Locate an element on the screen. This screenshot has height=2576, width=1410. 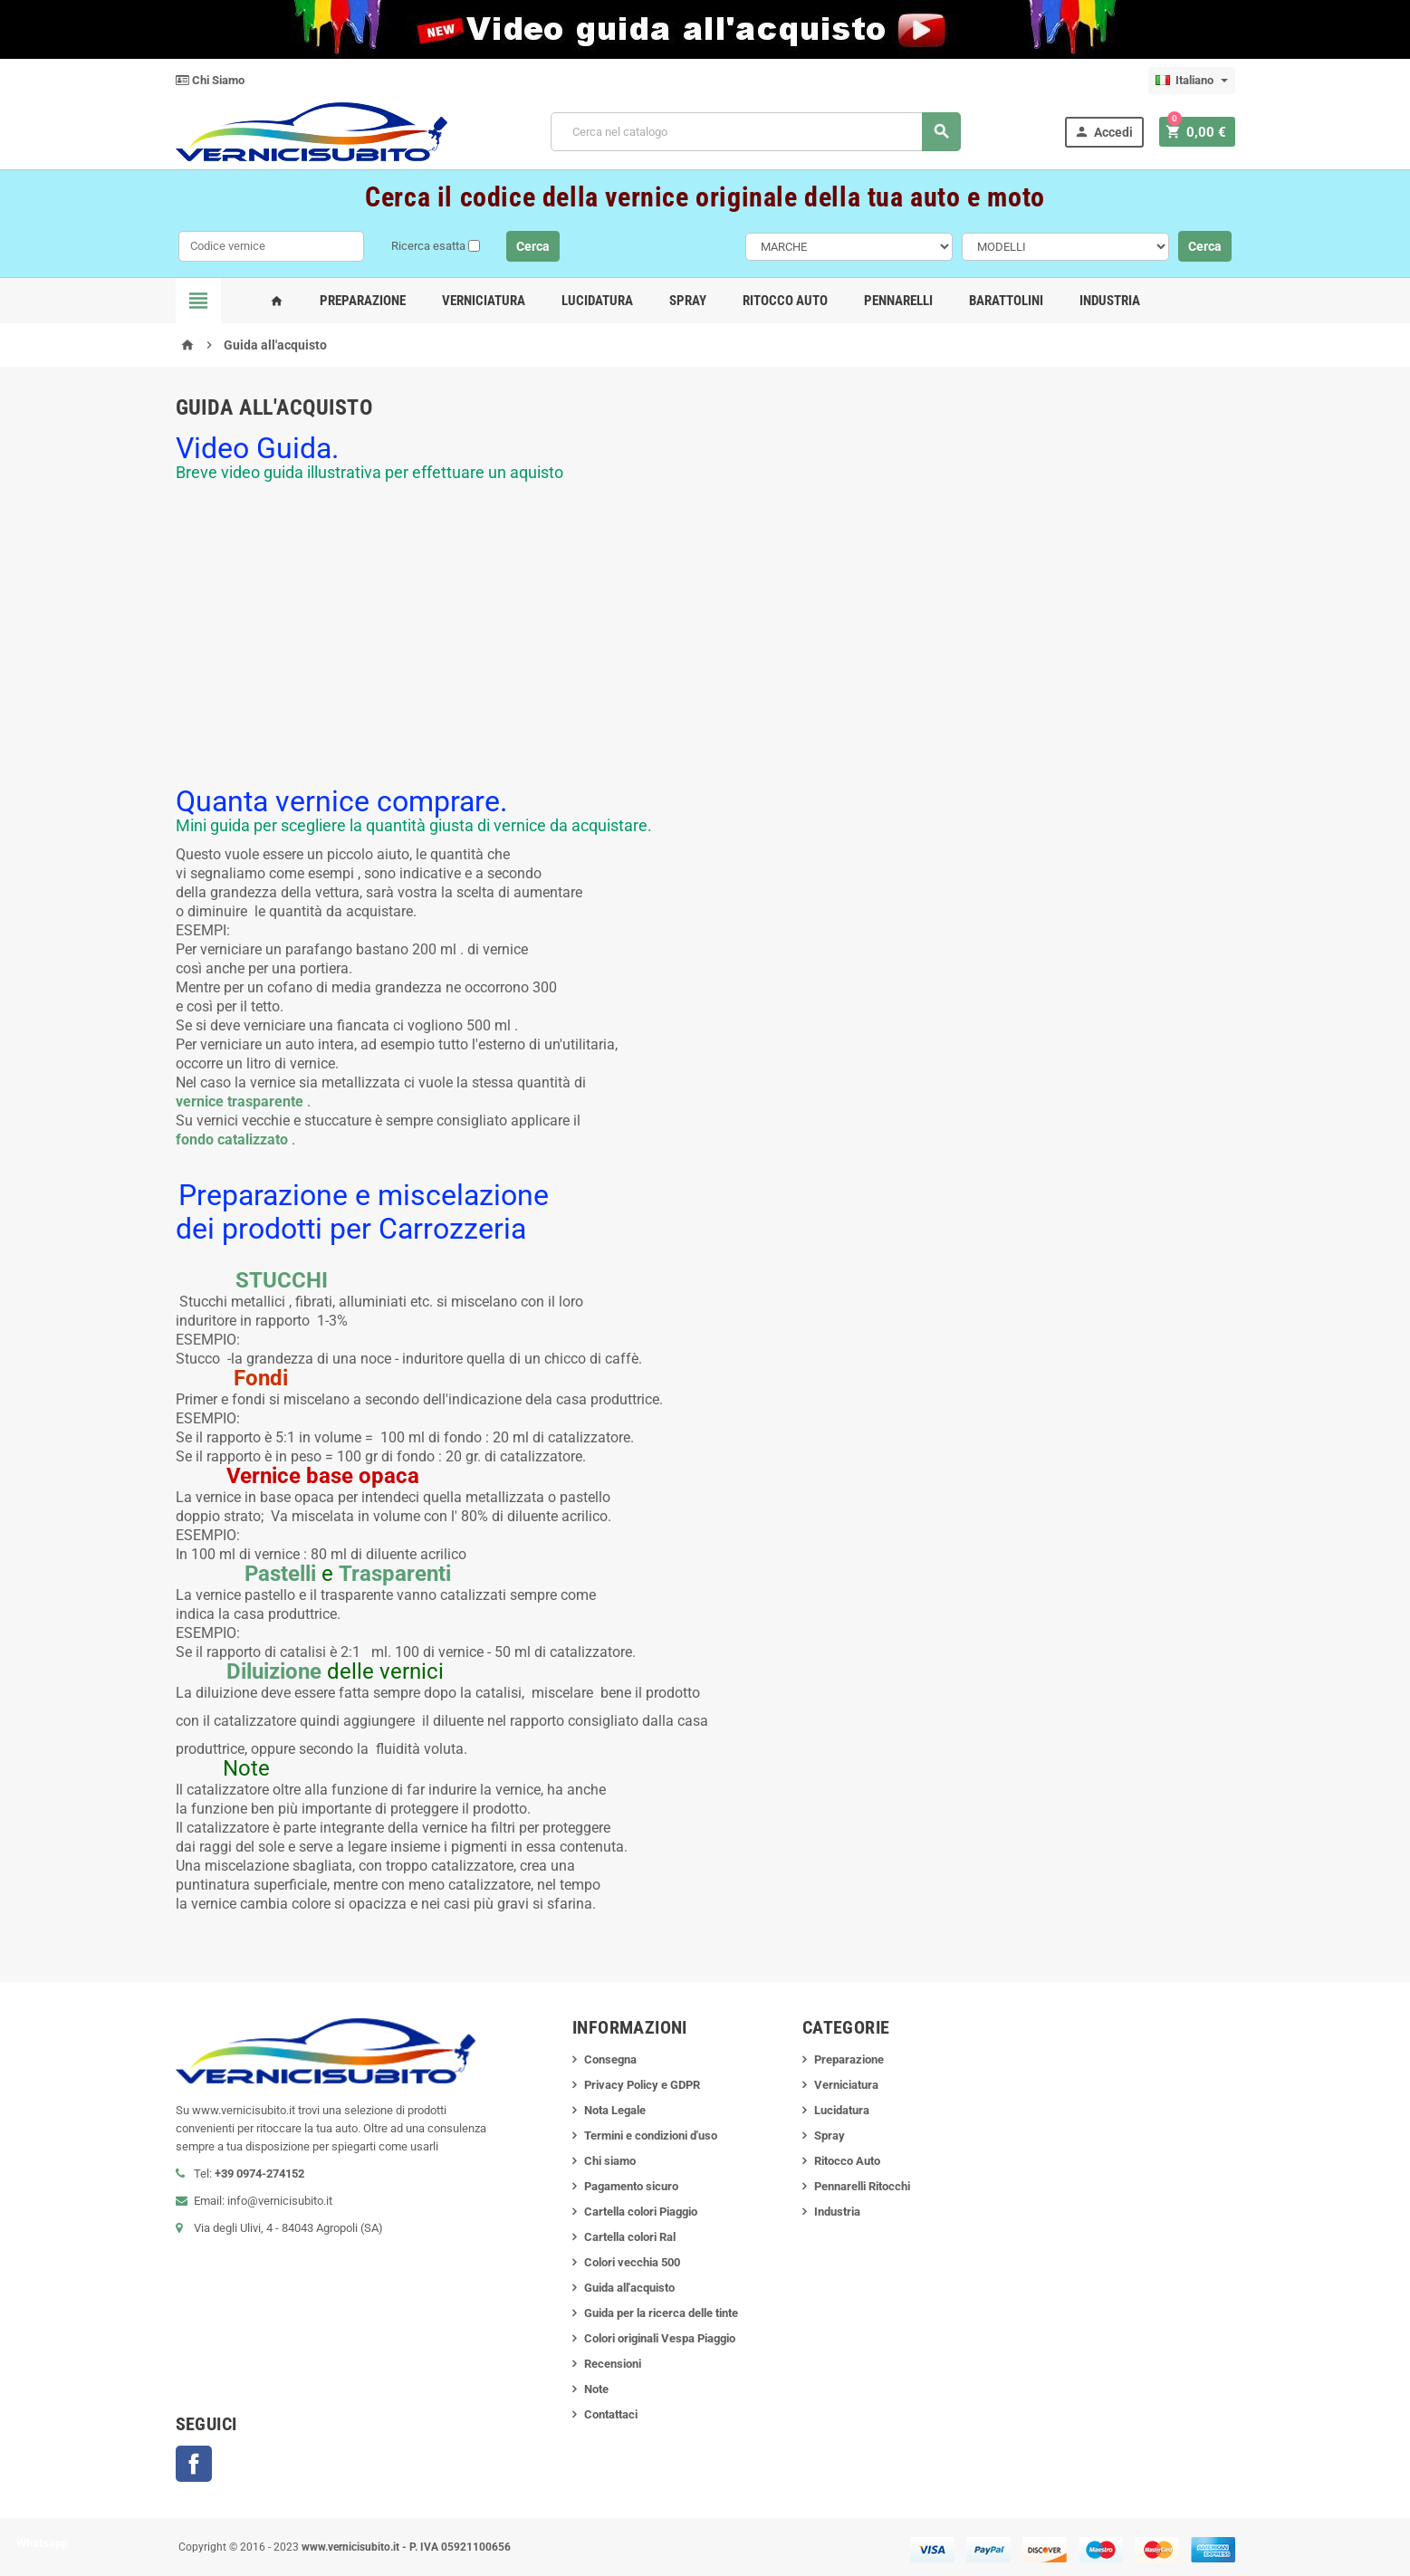
Recensioni is located at coordinates (612, 2363).